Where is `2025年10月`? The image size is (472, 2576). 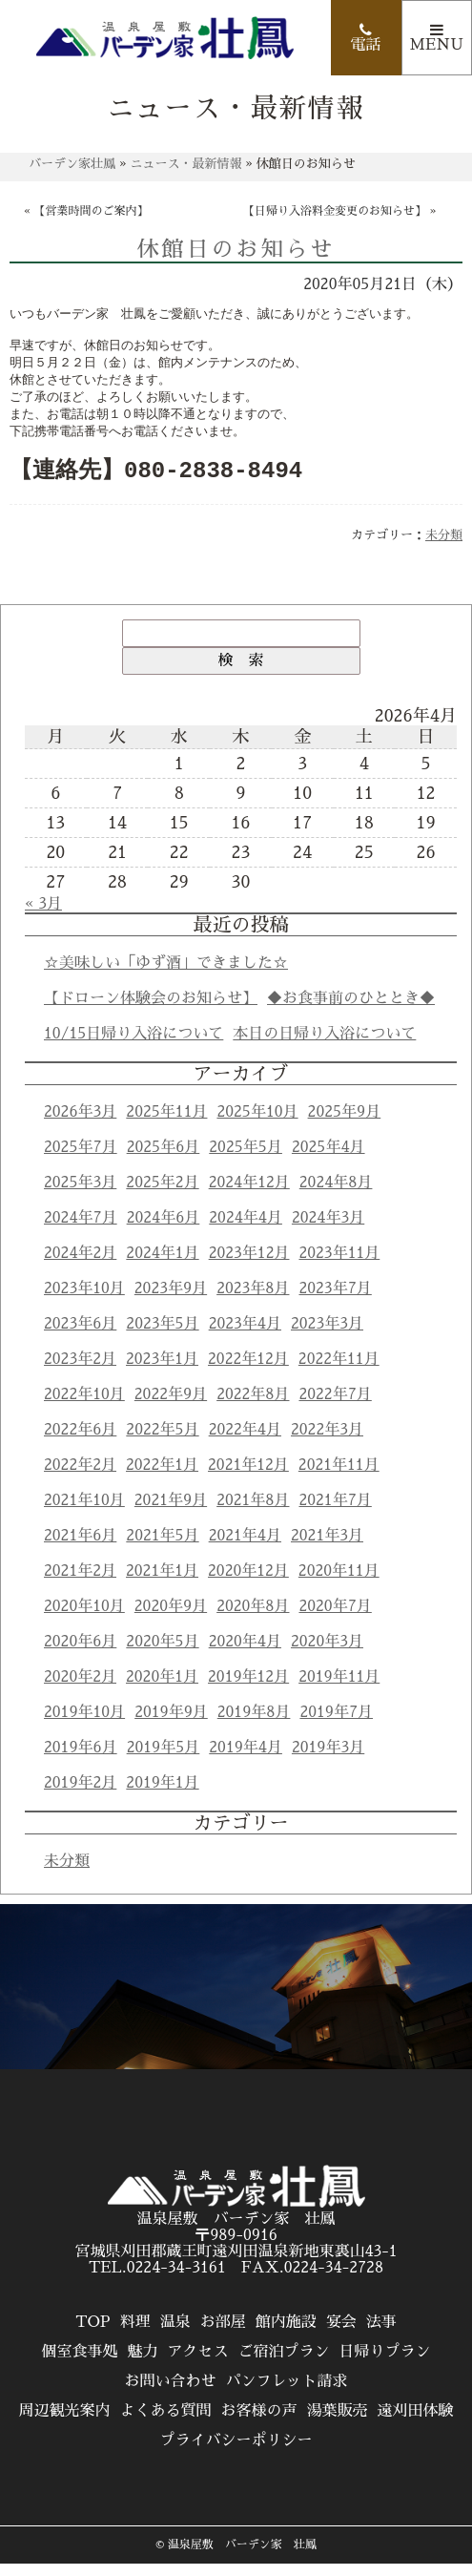
2025年10月 is located at coordinates (257, 1124).